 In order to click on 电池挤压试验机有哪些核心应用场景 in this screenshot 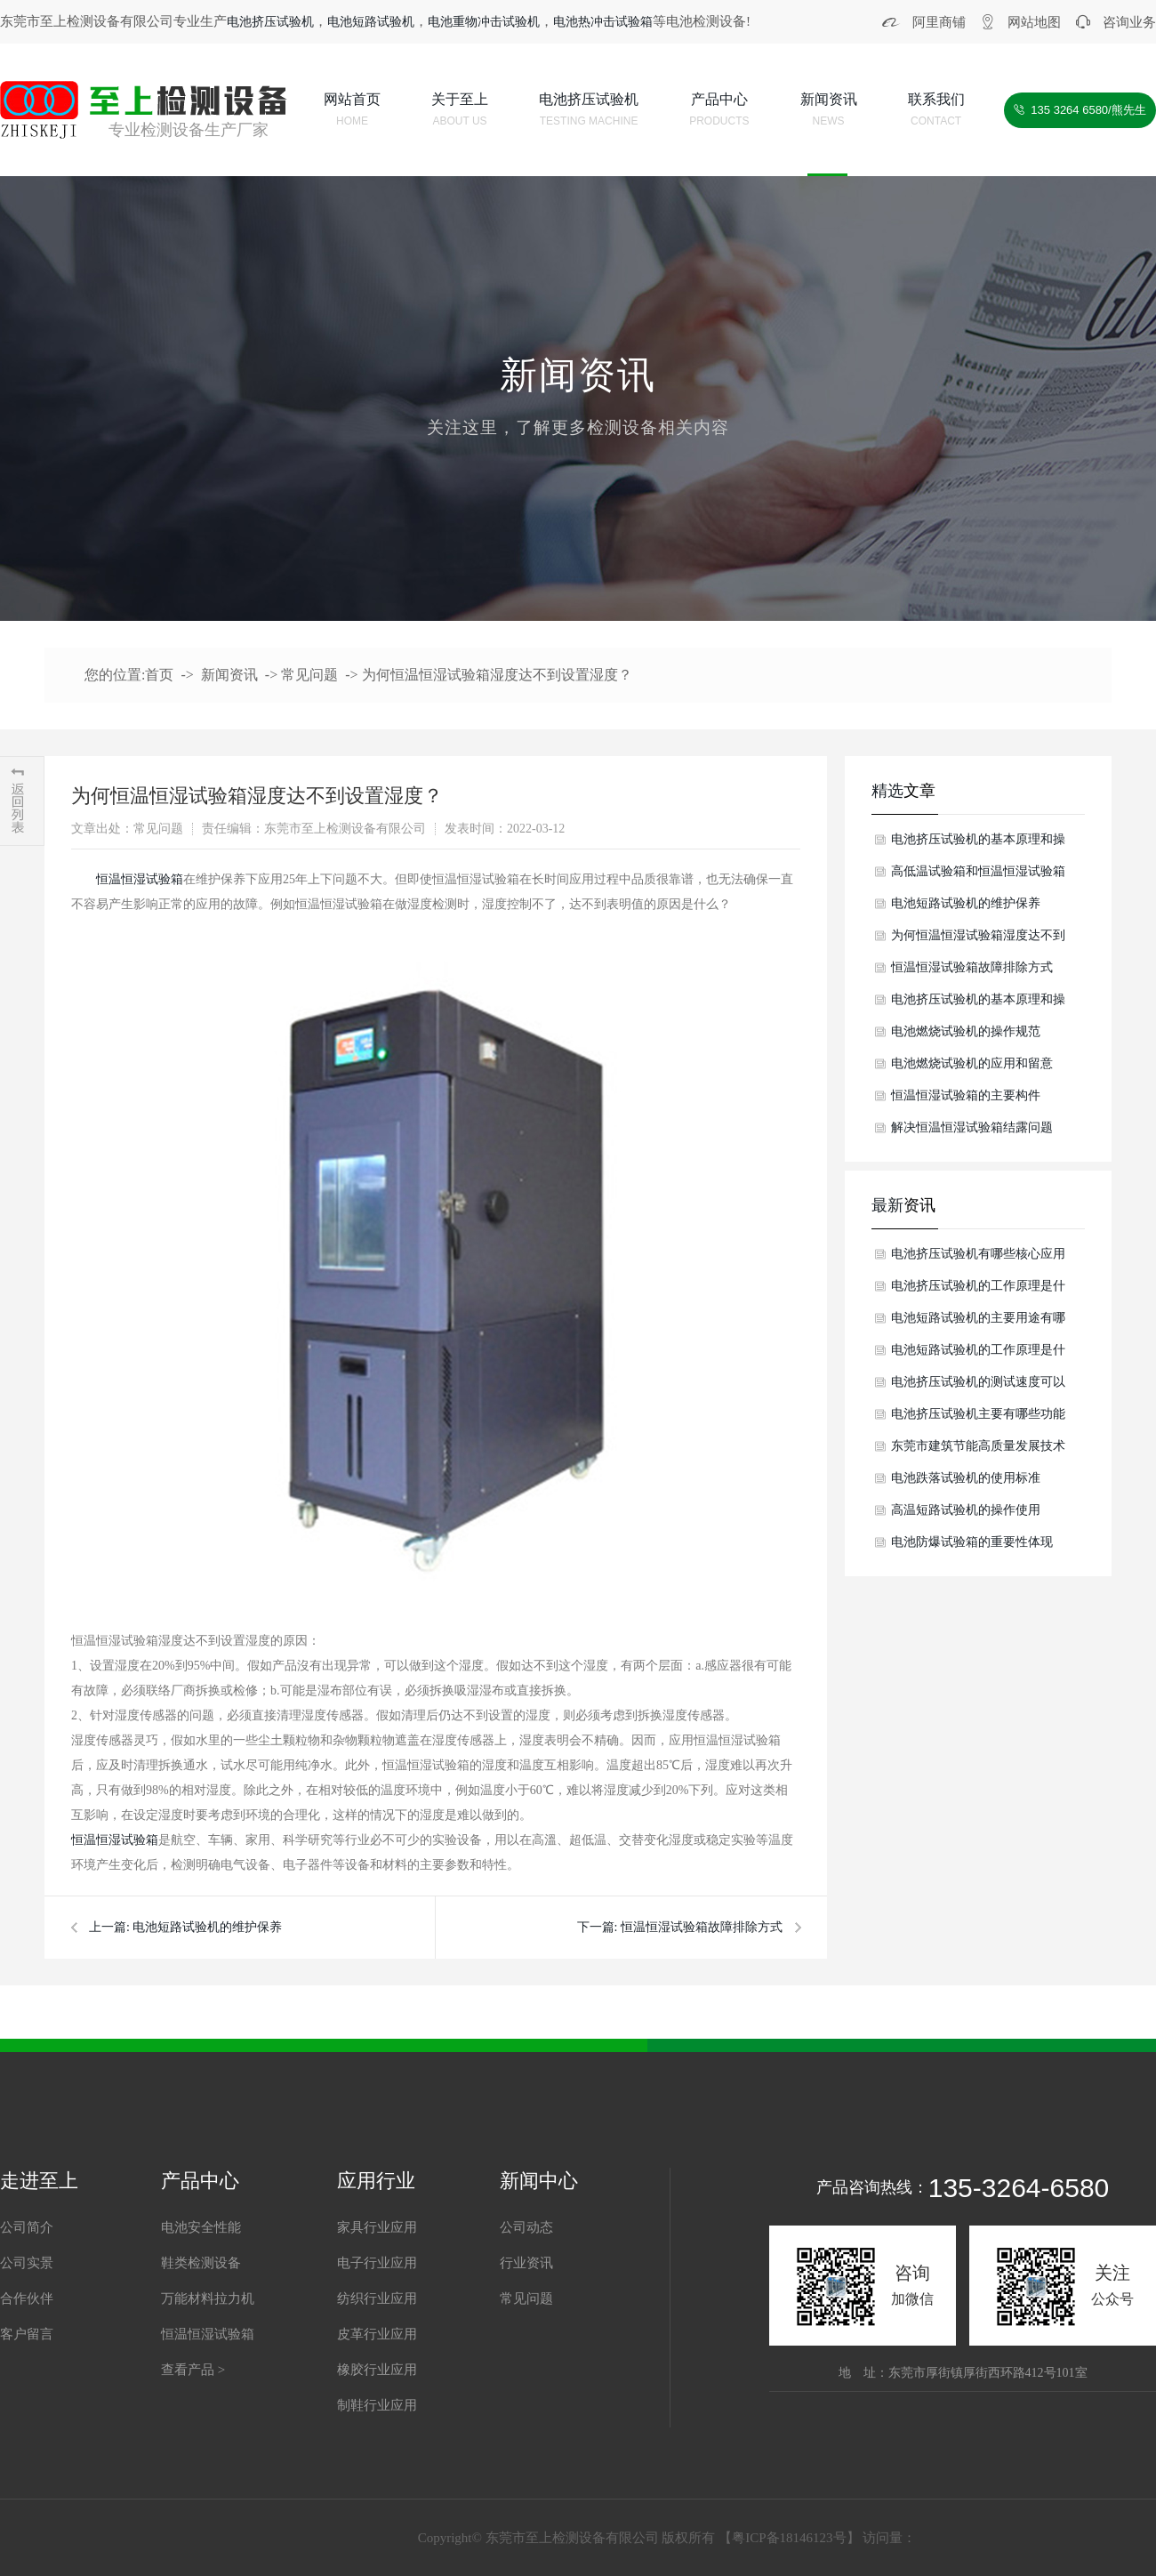, I will do `click(978, 1258)`.